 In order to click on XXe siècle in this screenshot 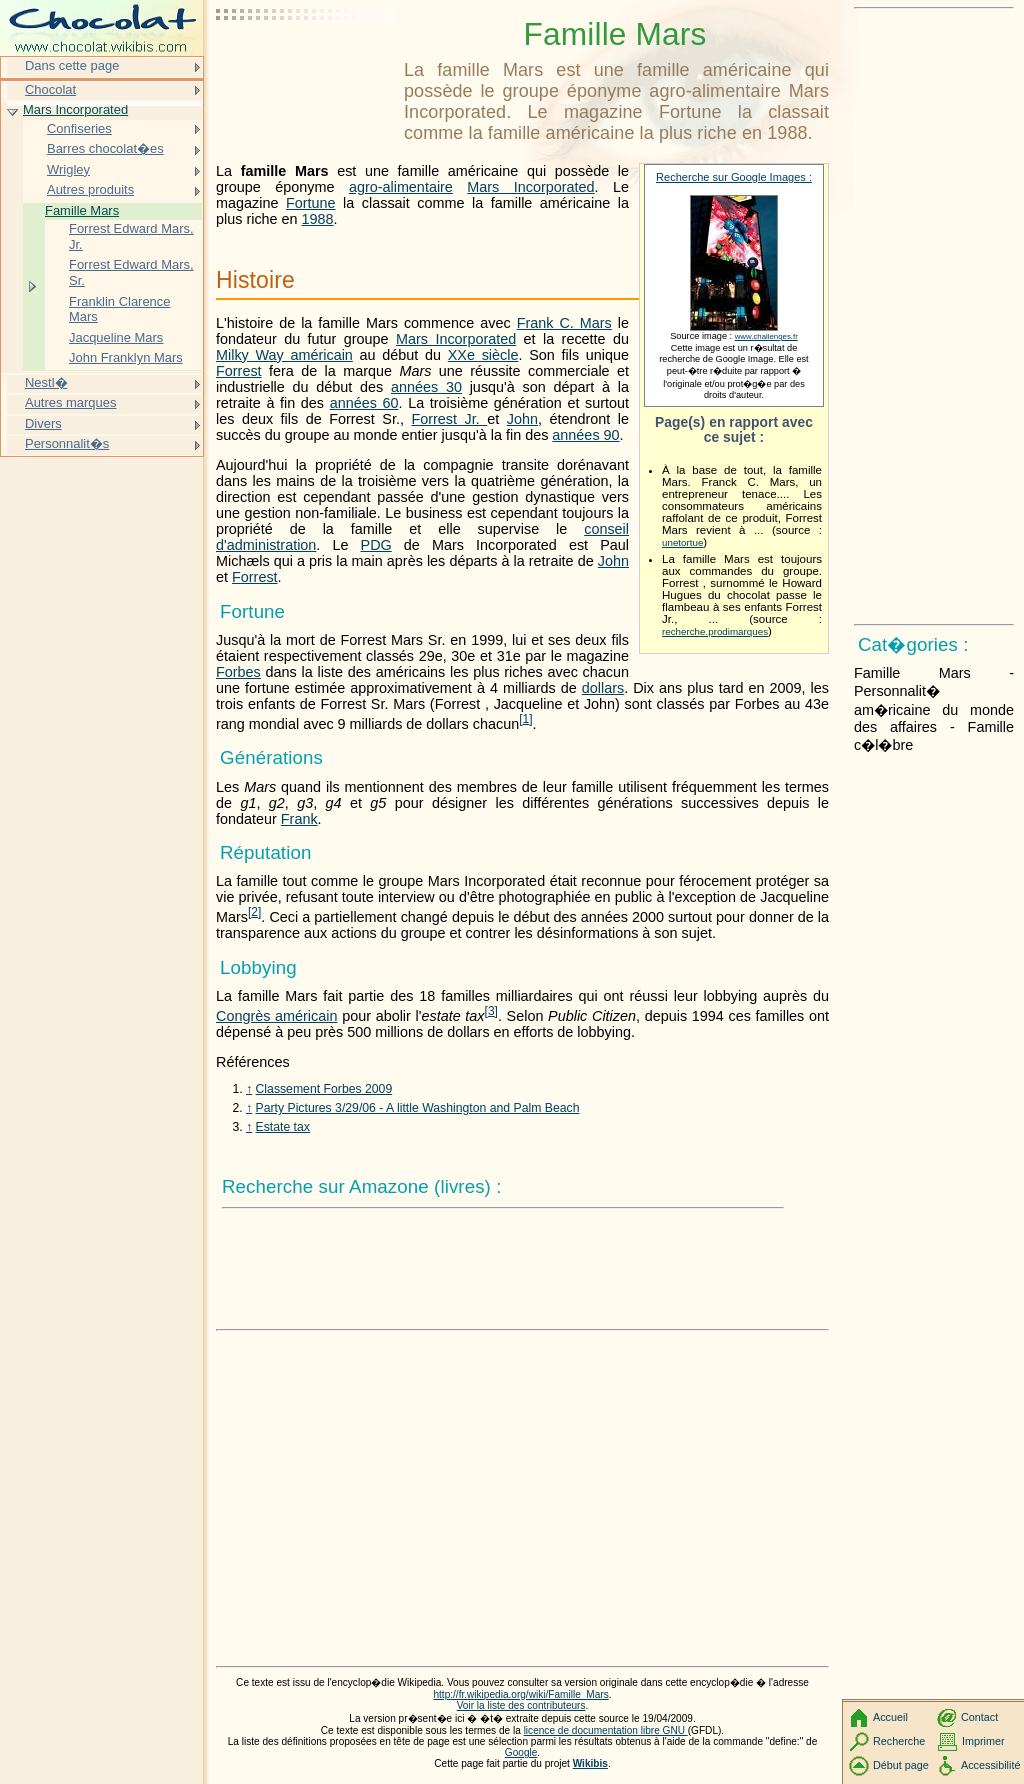, I will do `click(483, 355)`.